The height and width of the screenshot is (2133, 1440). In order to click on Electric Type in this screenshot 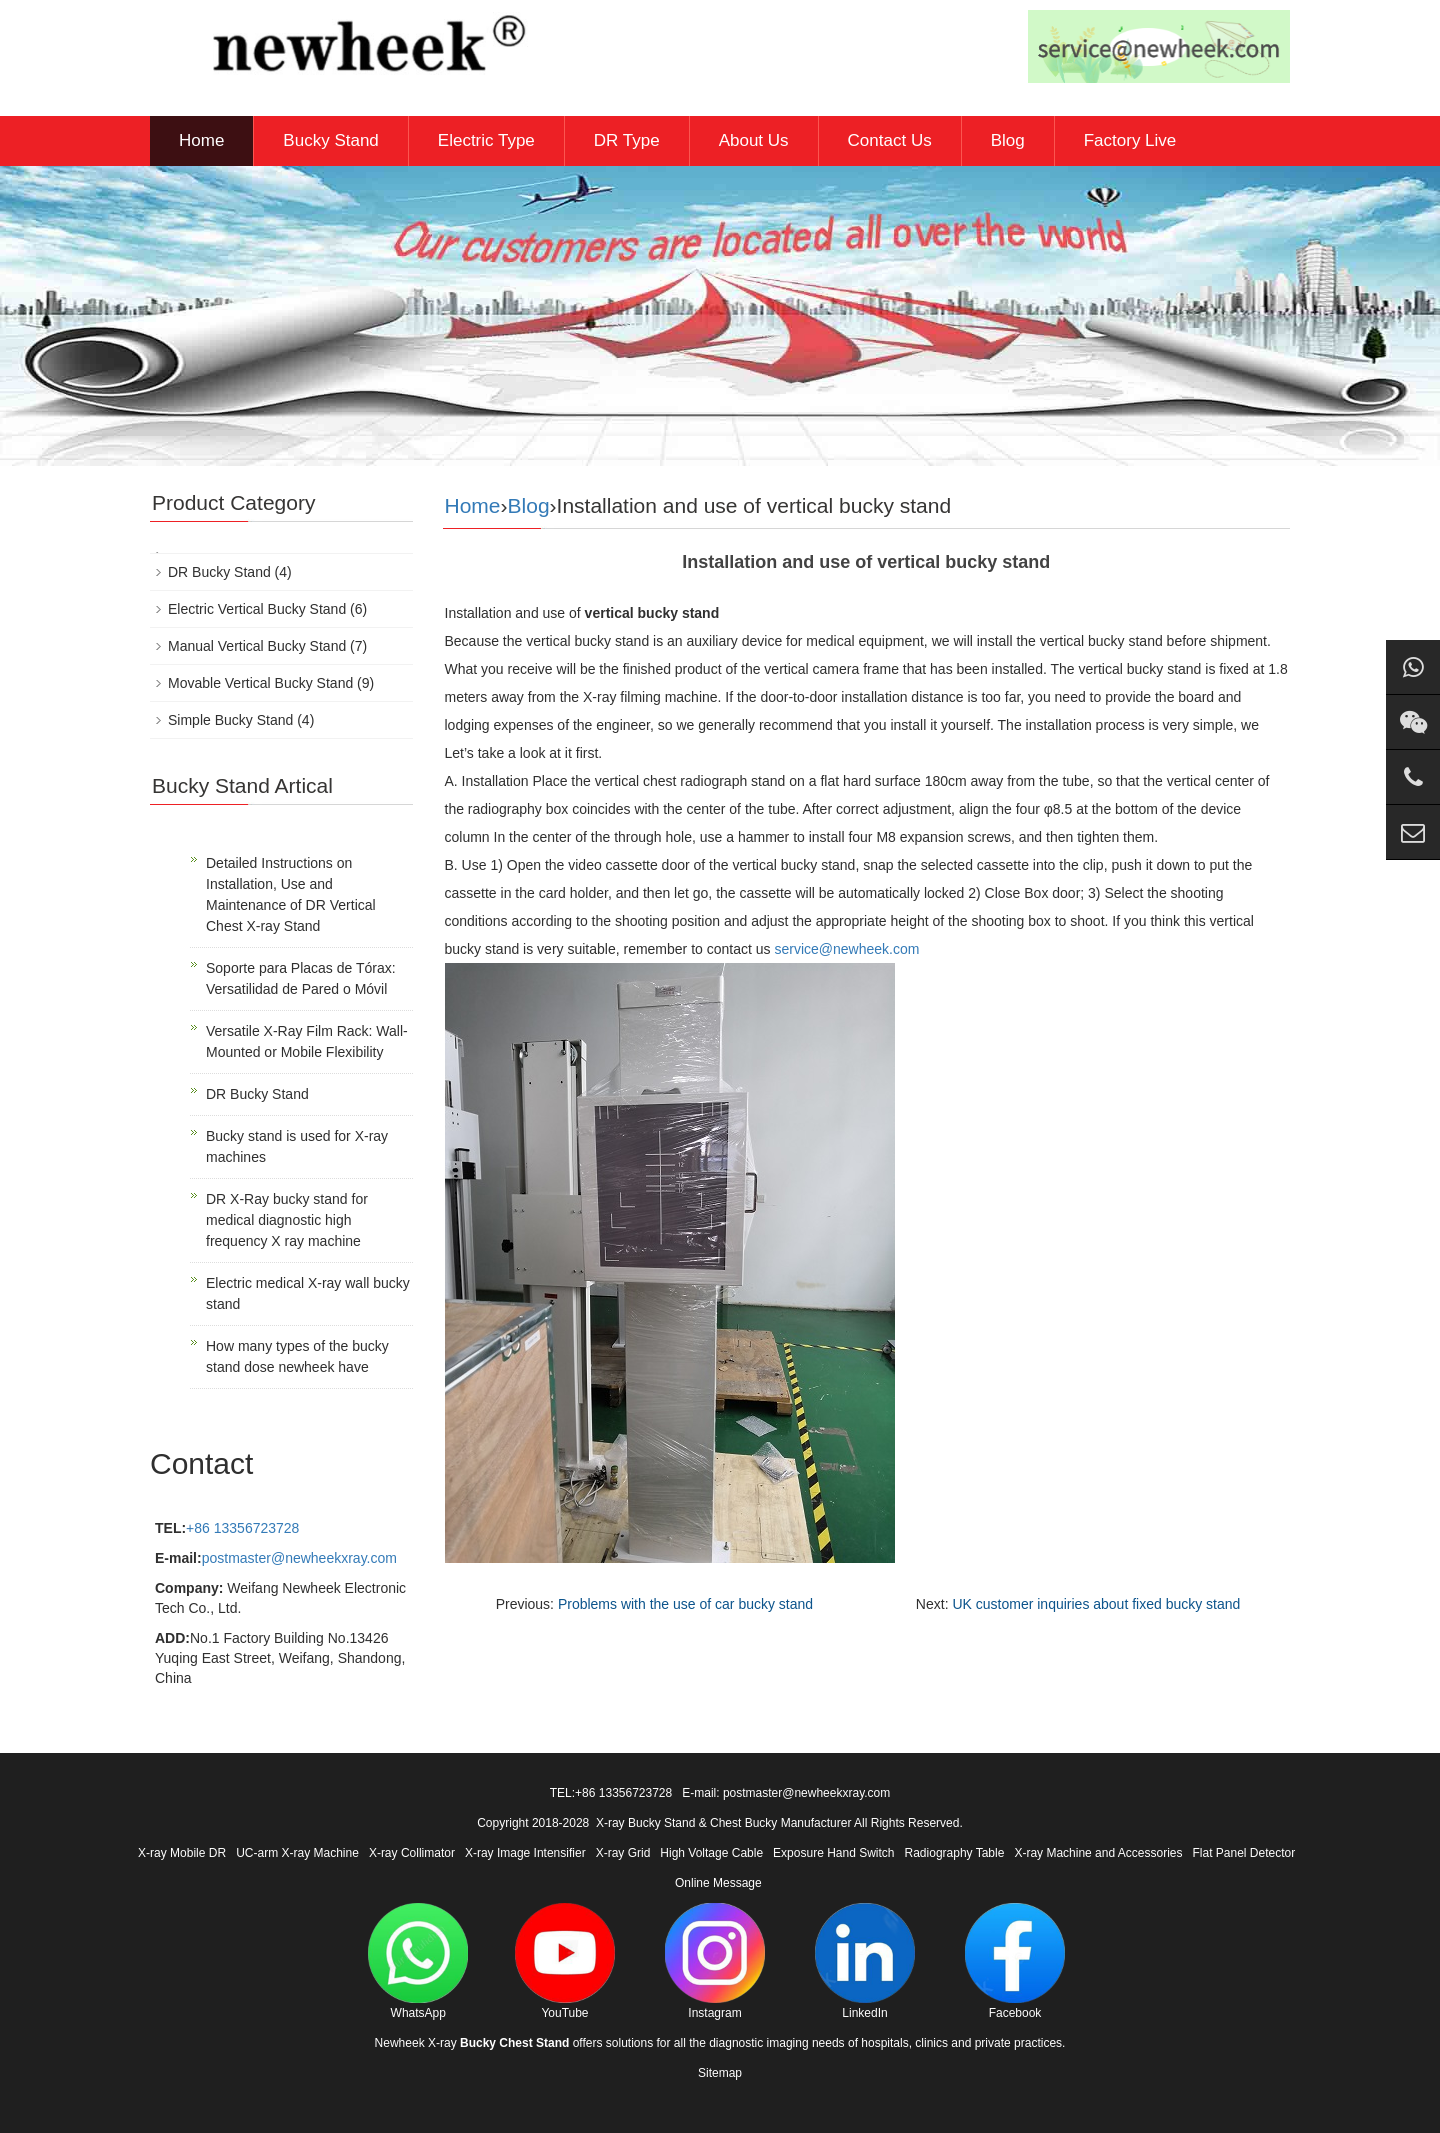, I will do `click(486, 140)`.